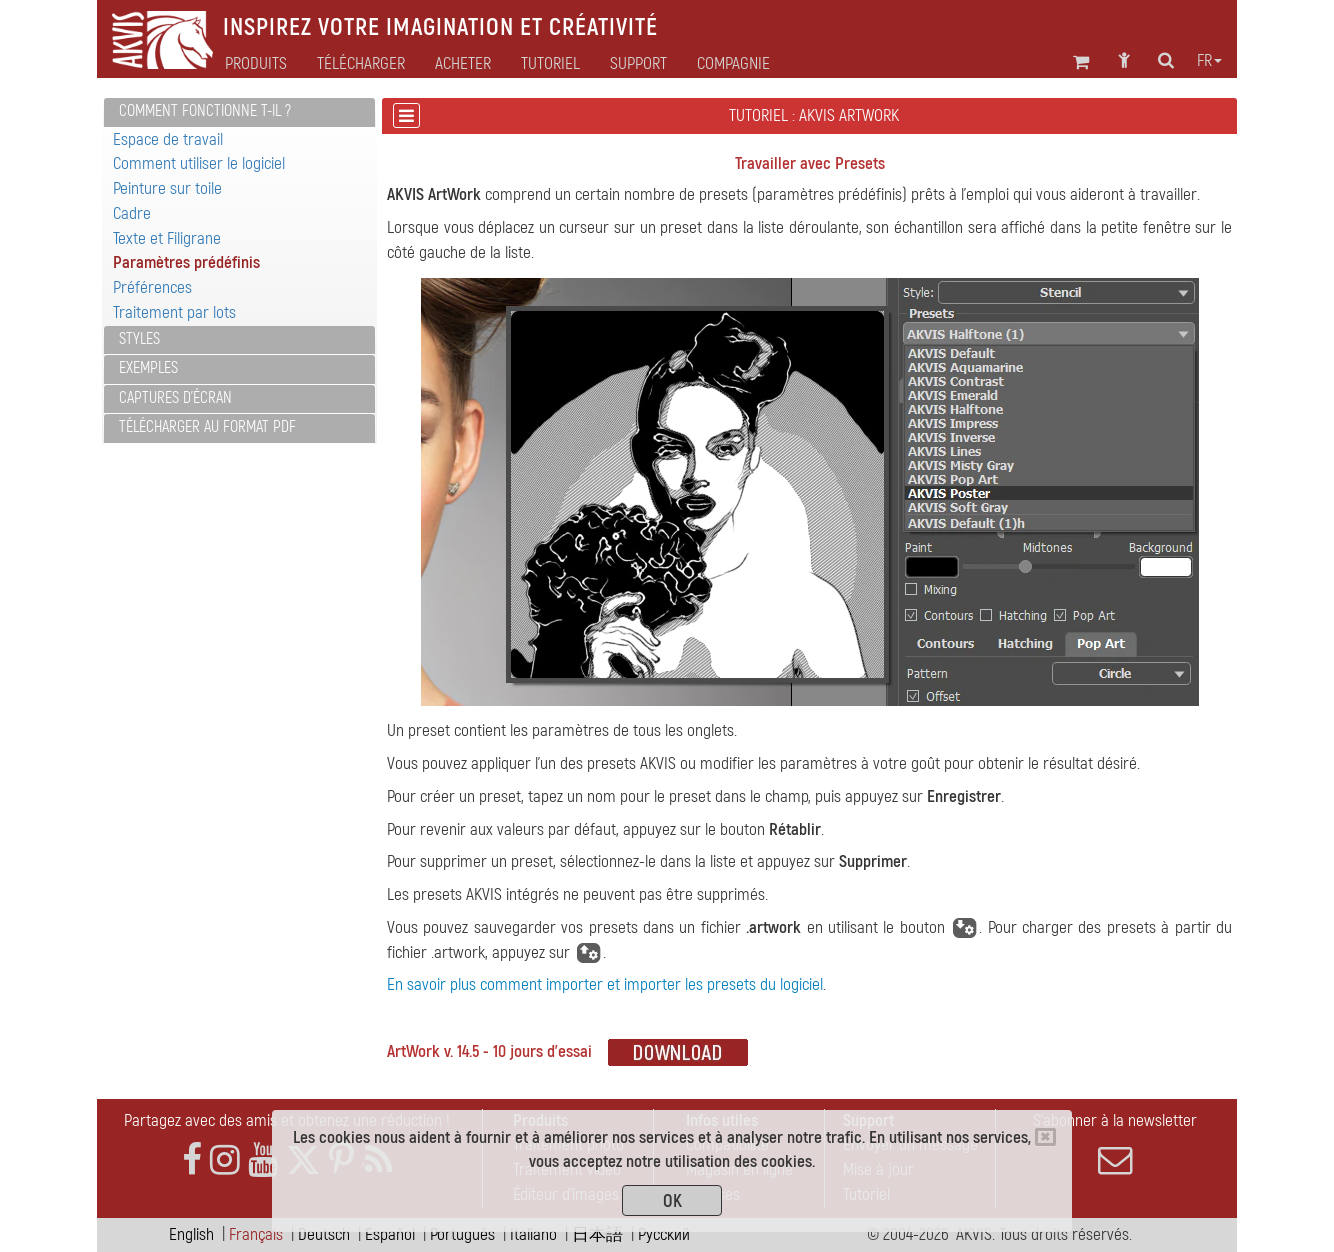  I want to click on Italiano, so click(533, 1234).